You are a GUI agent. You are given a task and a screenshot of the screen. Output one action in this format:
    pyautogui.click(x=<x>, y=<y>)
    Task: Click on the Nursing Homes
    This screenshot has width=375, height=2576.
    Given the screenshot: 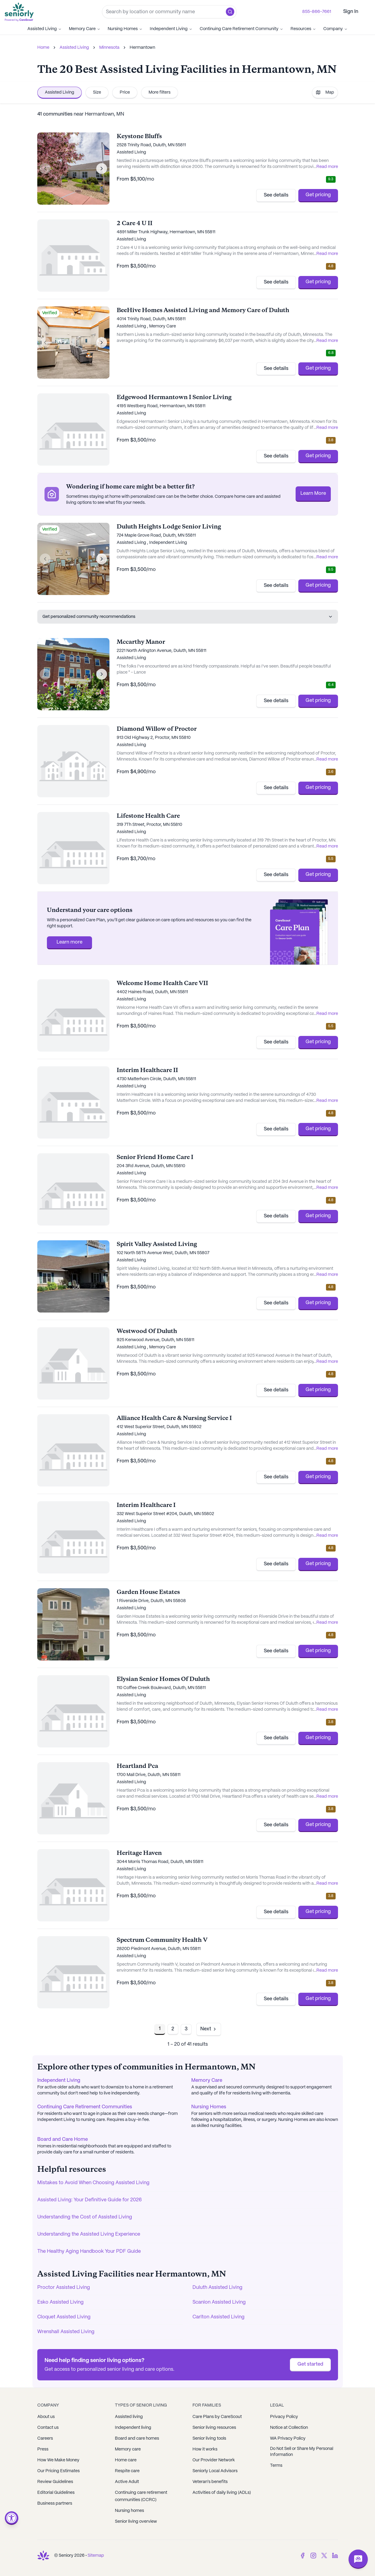 What is the action you would take?
    pyautogui.click(x=125, y=29)
    